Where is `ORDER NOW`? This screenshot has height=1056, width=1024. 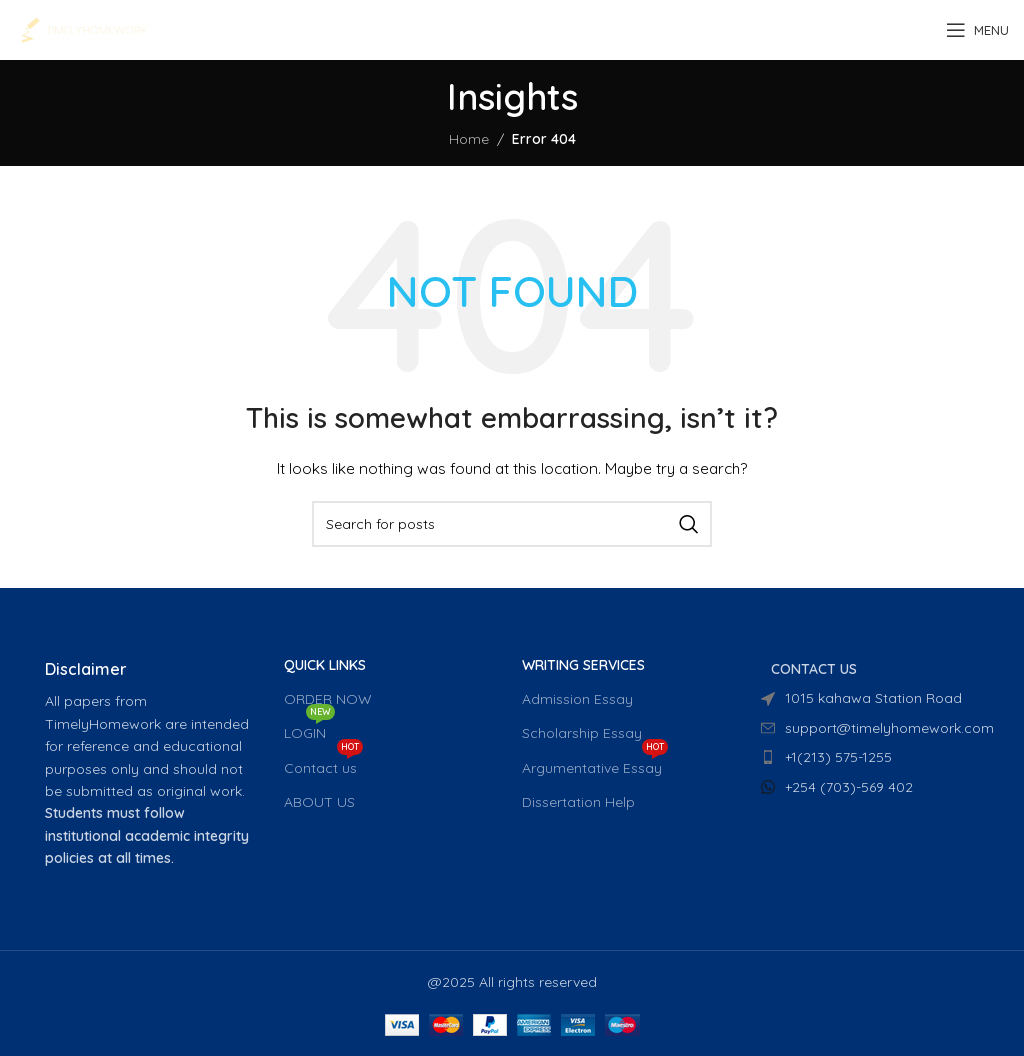 ORDER NOW is located at coordinates (328, 699).